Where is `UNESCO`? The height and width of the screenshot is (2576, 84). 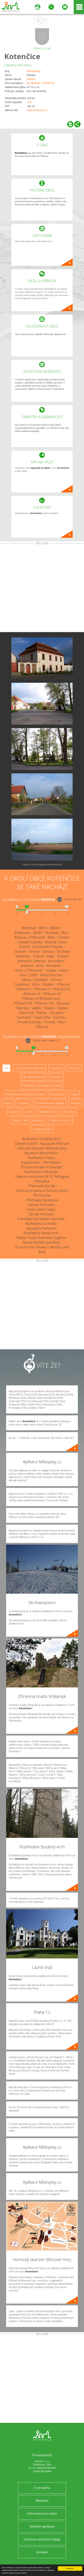
UNESCO is located at coordinates (74, 1068).